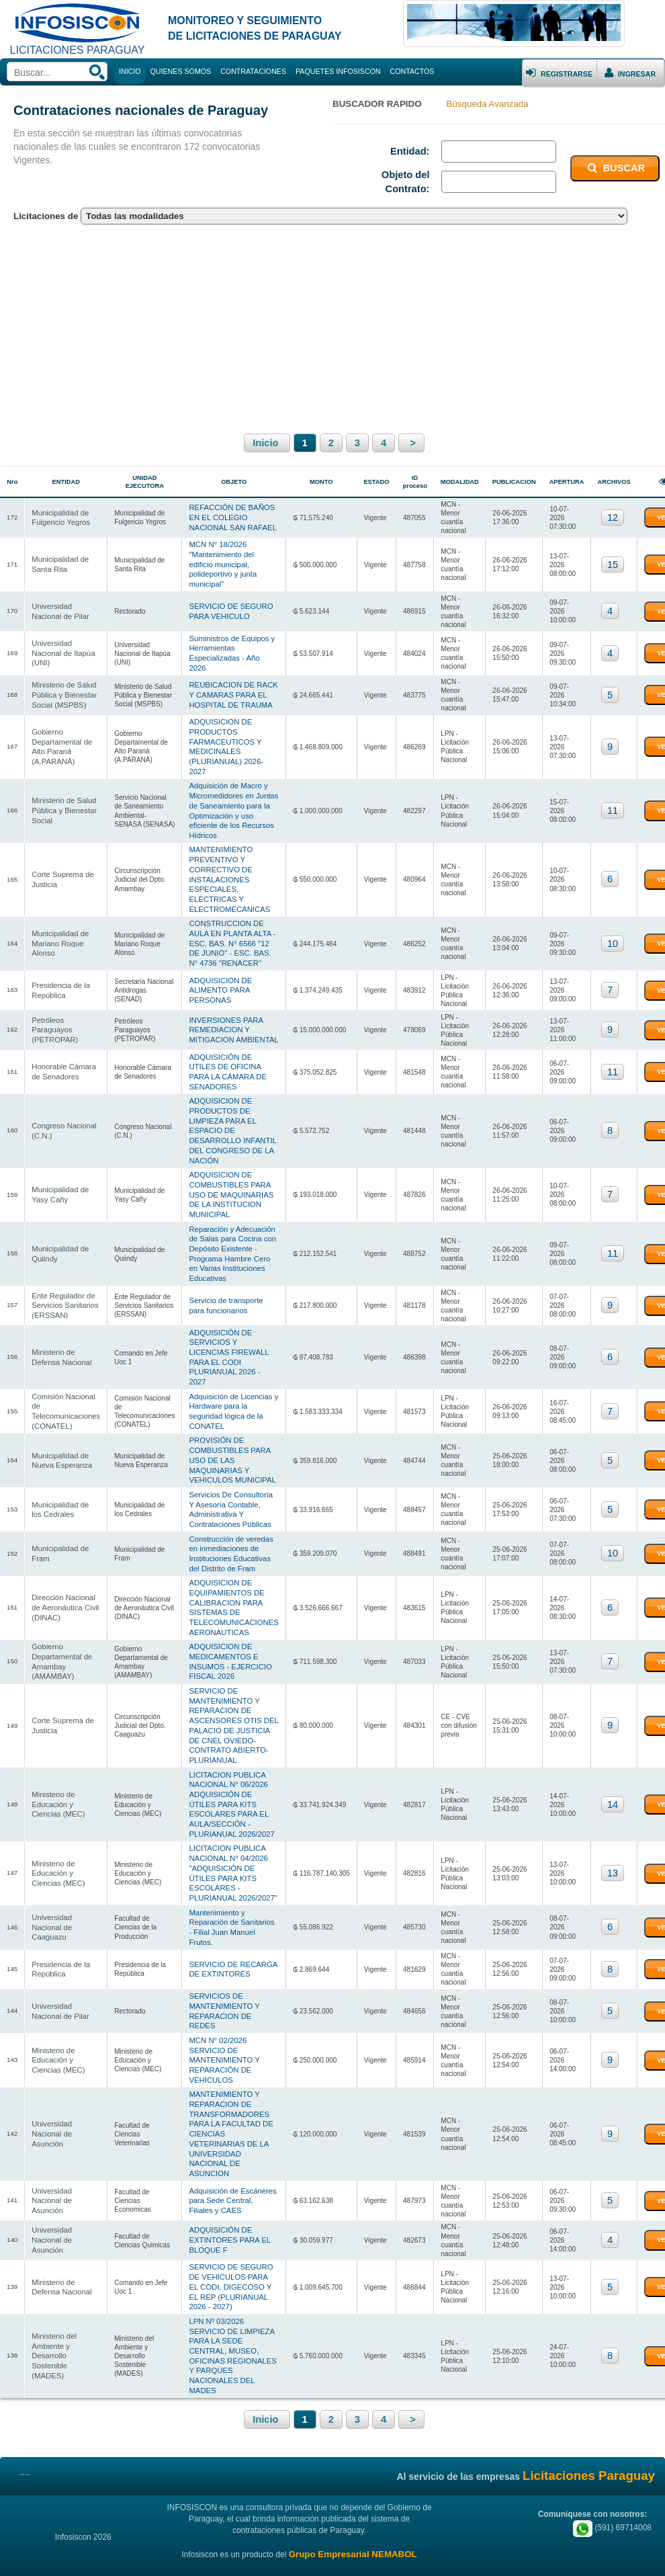 Image resolution: width=665 pixels, height=2576 pixels. I want to click on Cursos.BO, so click(595, 2551).